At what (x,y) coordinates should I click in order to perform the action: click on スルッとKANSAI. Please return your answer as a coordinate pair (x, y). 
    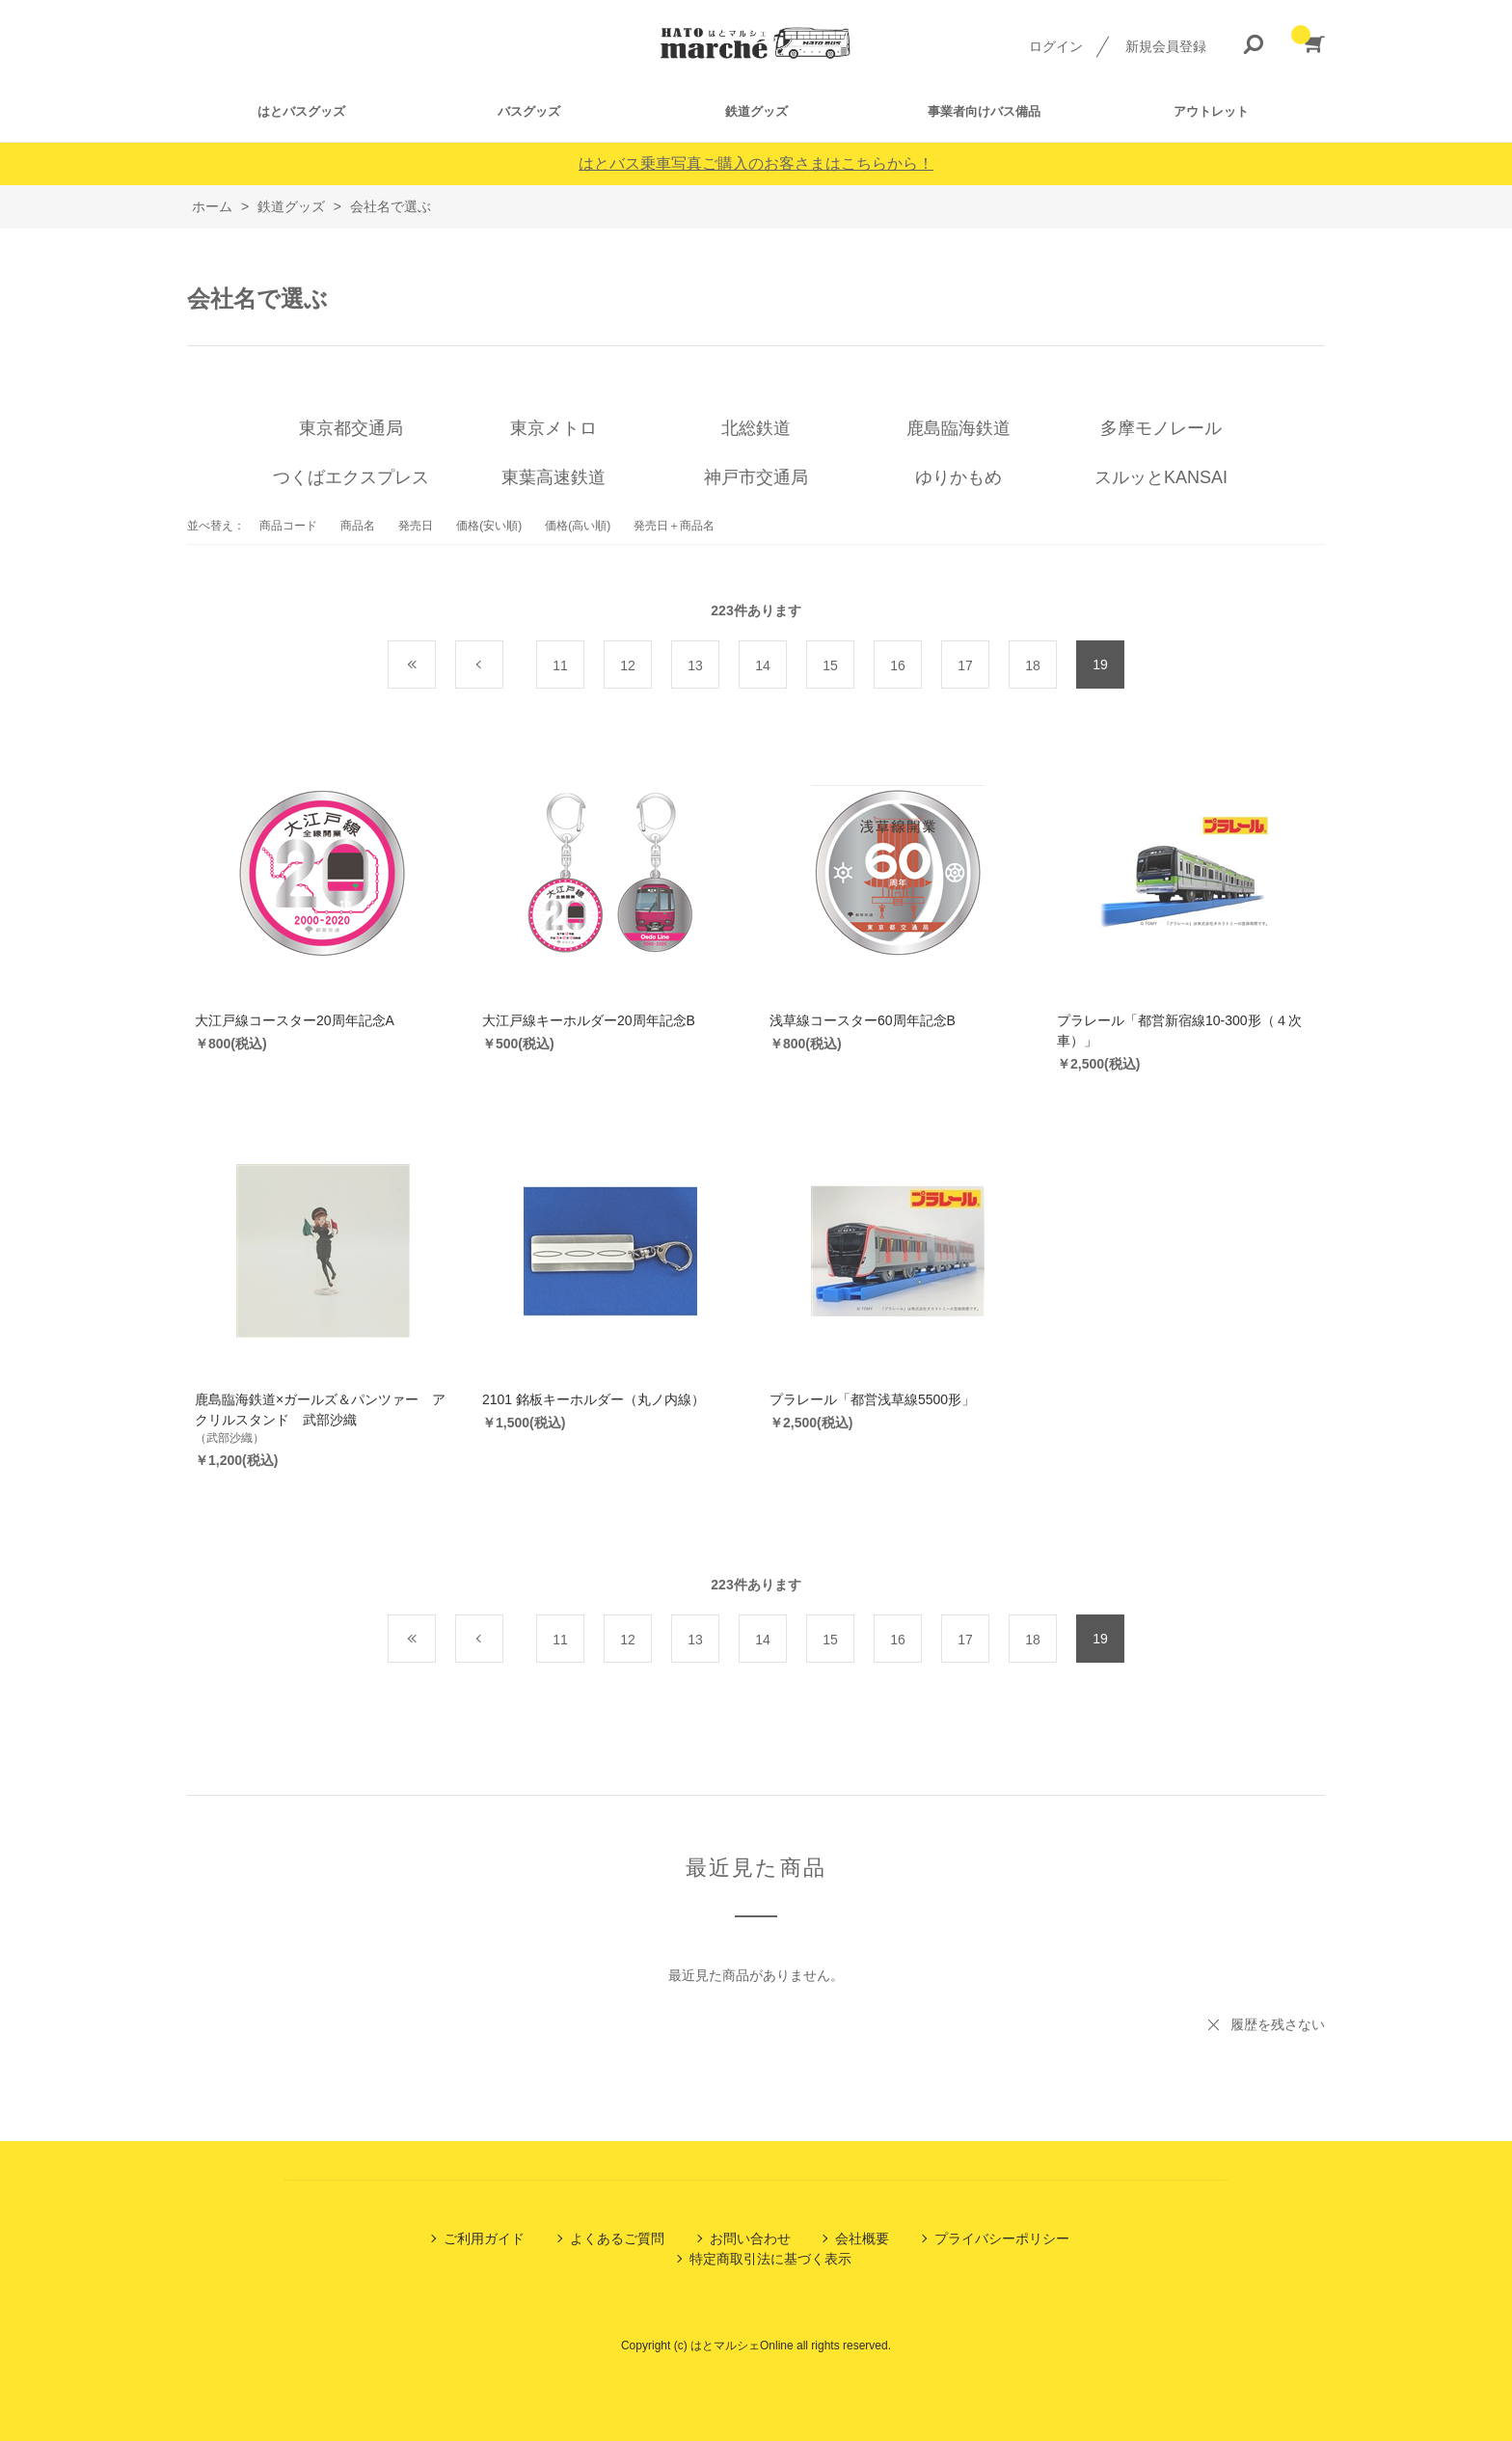
    Looking at the image, I should click on (1161, 477).